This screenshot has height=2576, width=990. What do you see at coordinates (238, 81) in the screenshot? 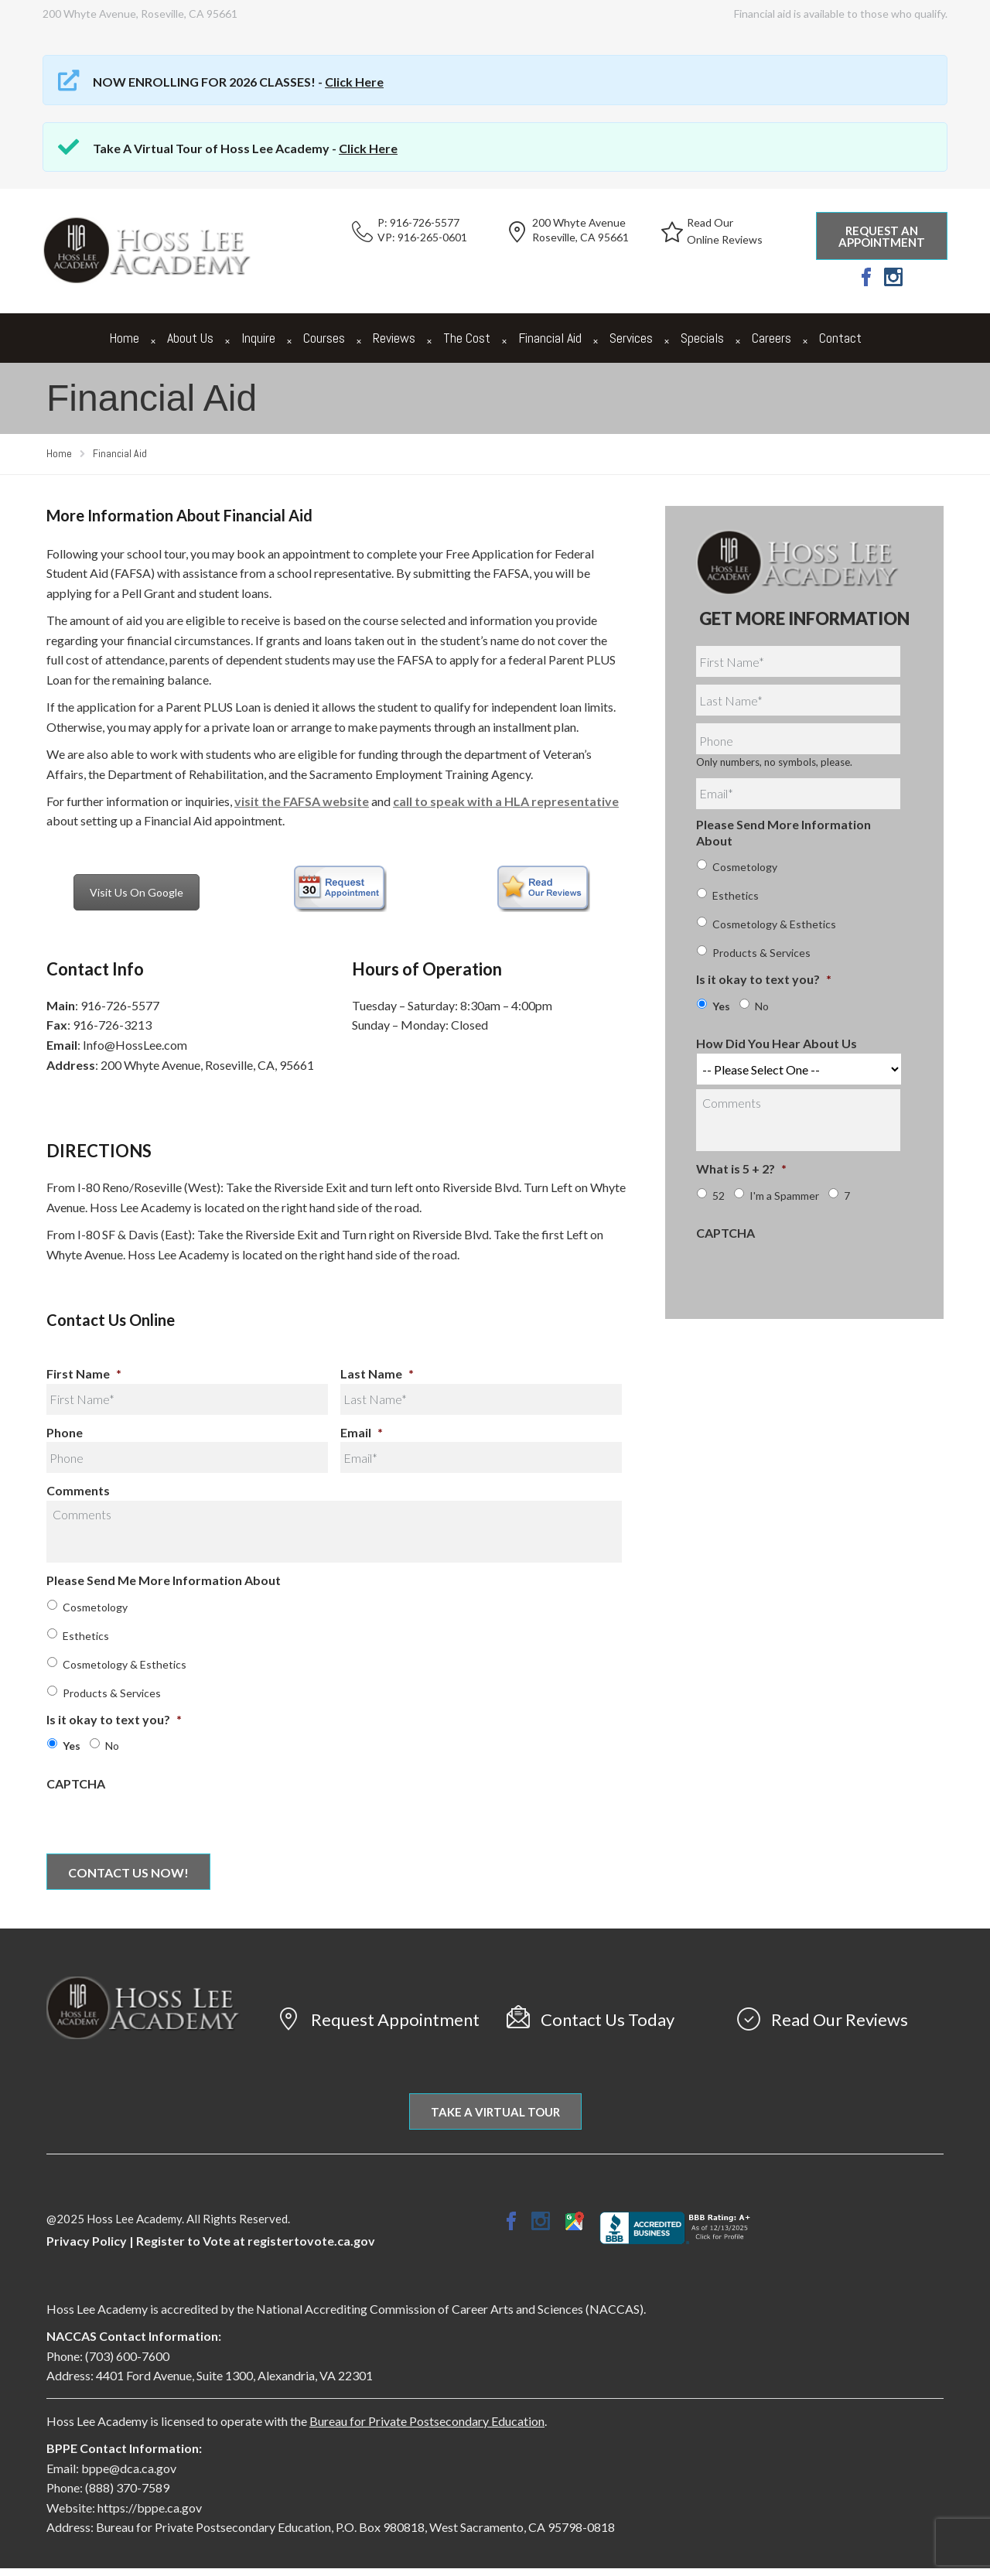
I see `NOW ENROLLING FOR 2026 CLASSES! -` at bounding box center [238, 81].